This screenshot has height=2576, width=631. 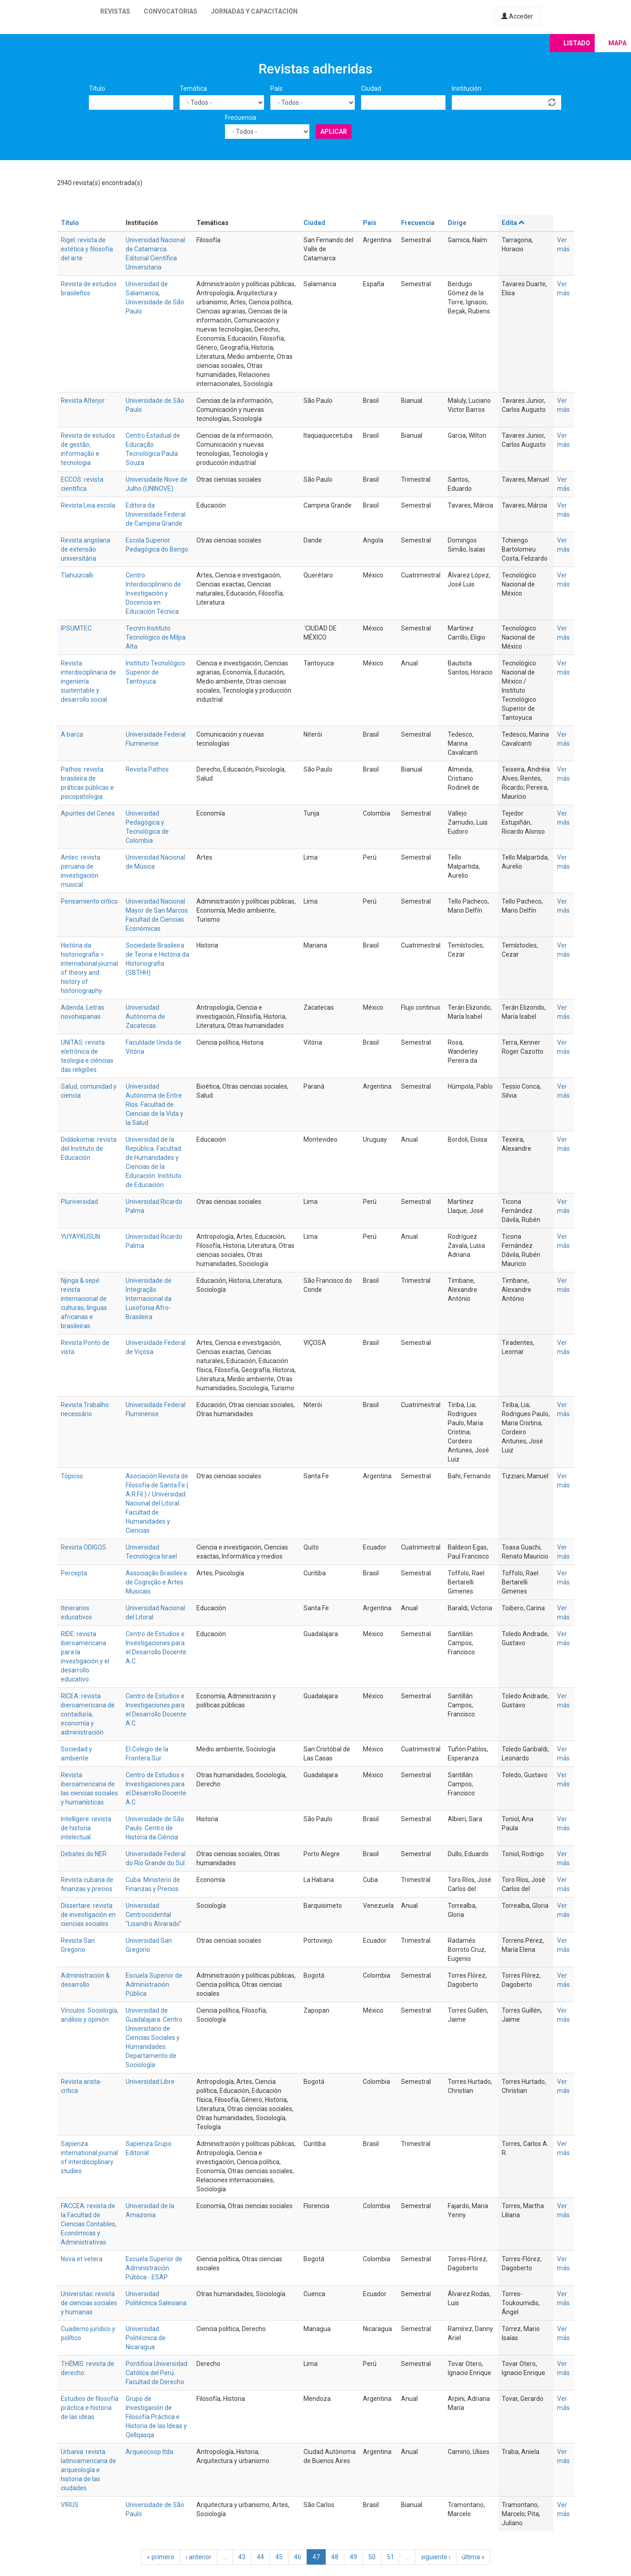 What do you see at coordinates (154, 2037) in the screenshot?
I see `Universidad de Guadalajara. Centro Universitario de Ciencias Sociales y Humanidades. Departamento de Sociología` at bounding box center [154, 2037].